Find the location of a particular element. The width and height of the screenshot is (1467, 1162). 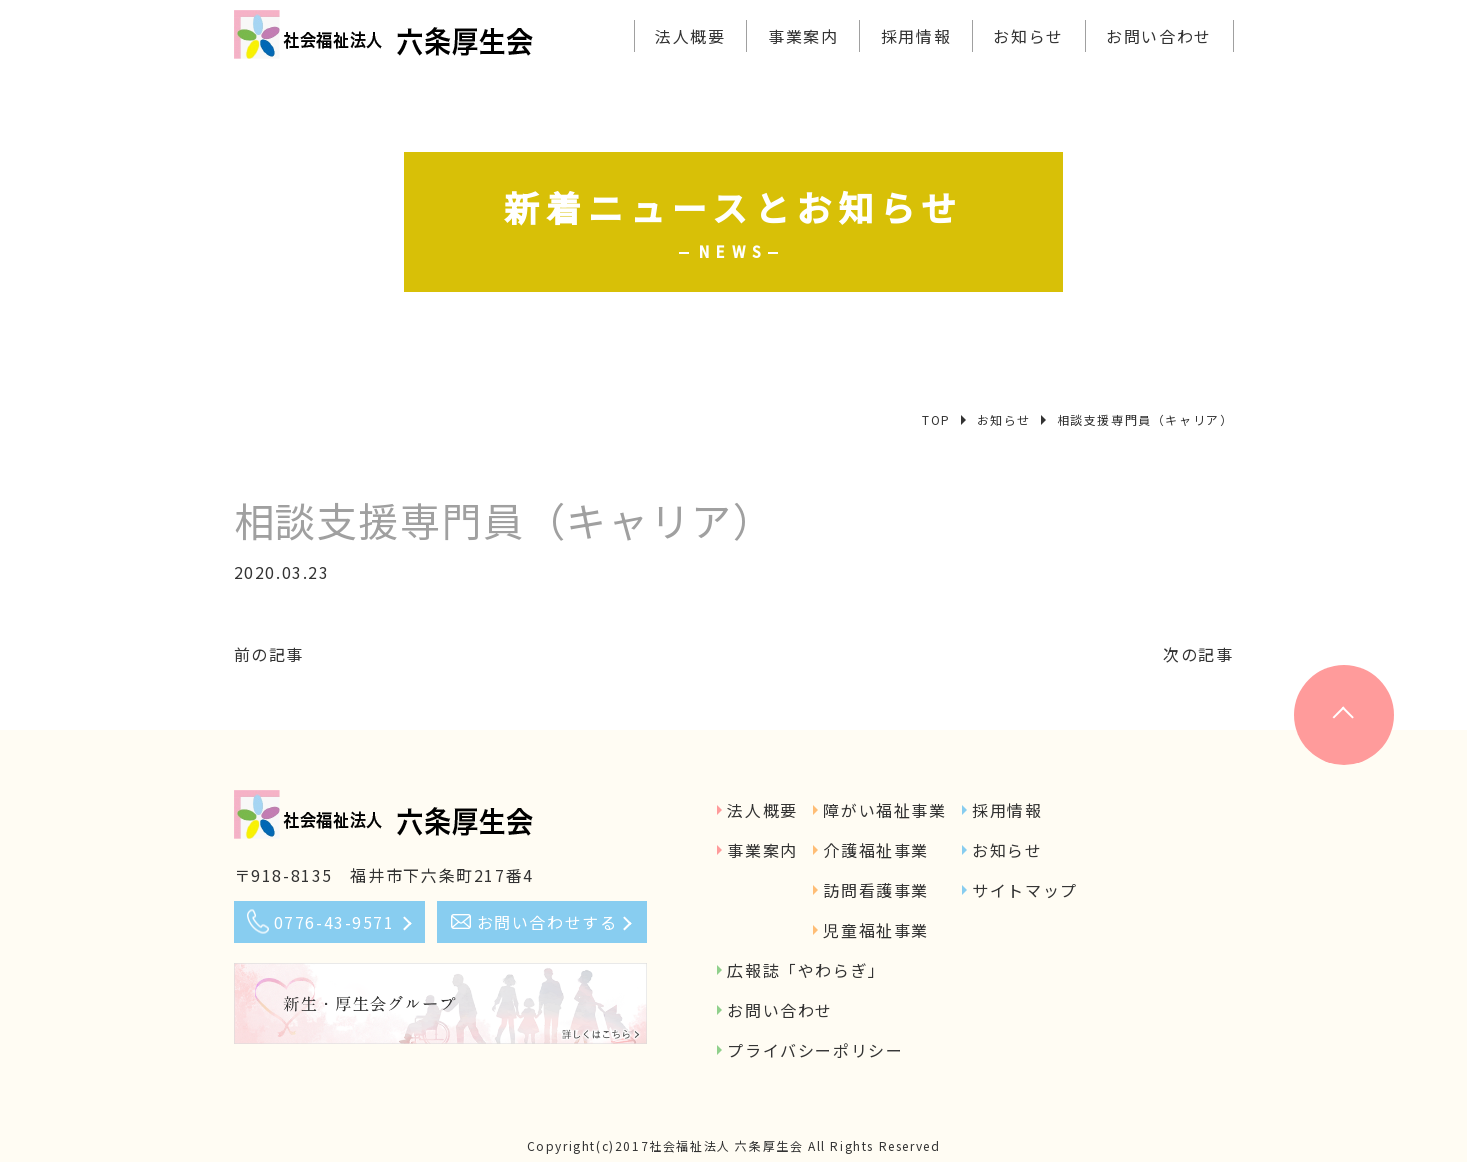

採用情報 is located at coordinates (916, 36).